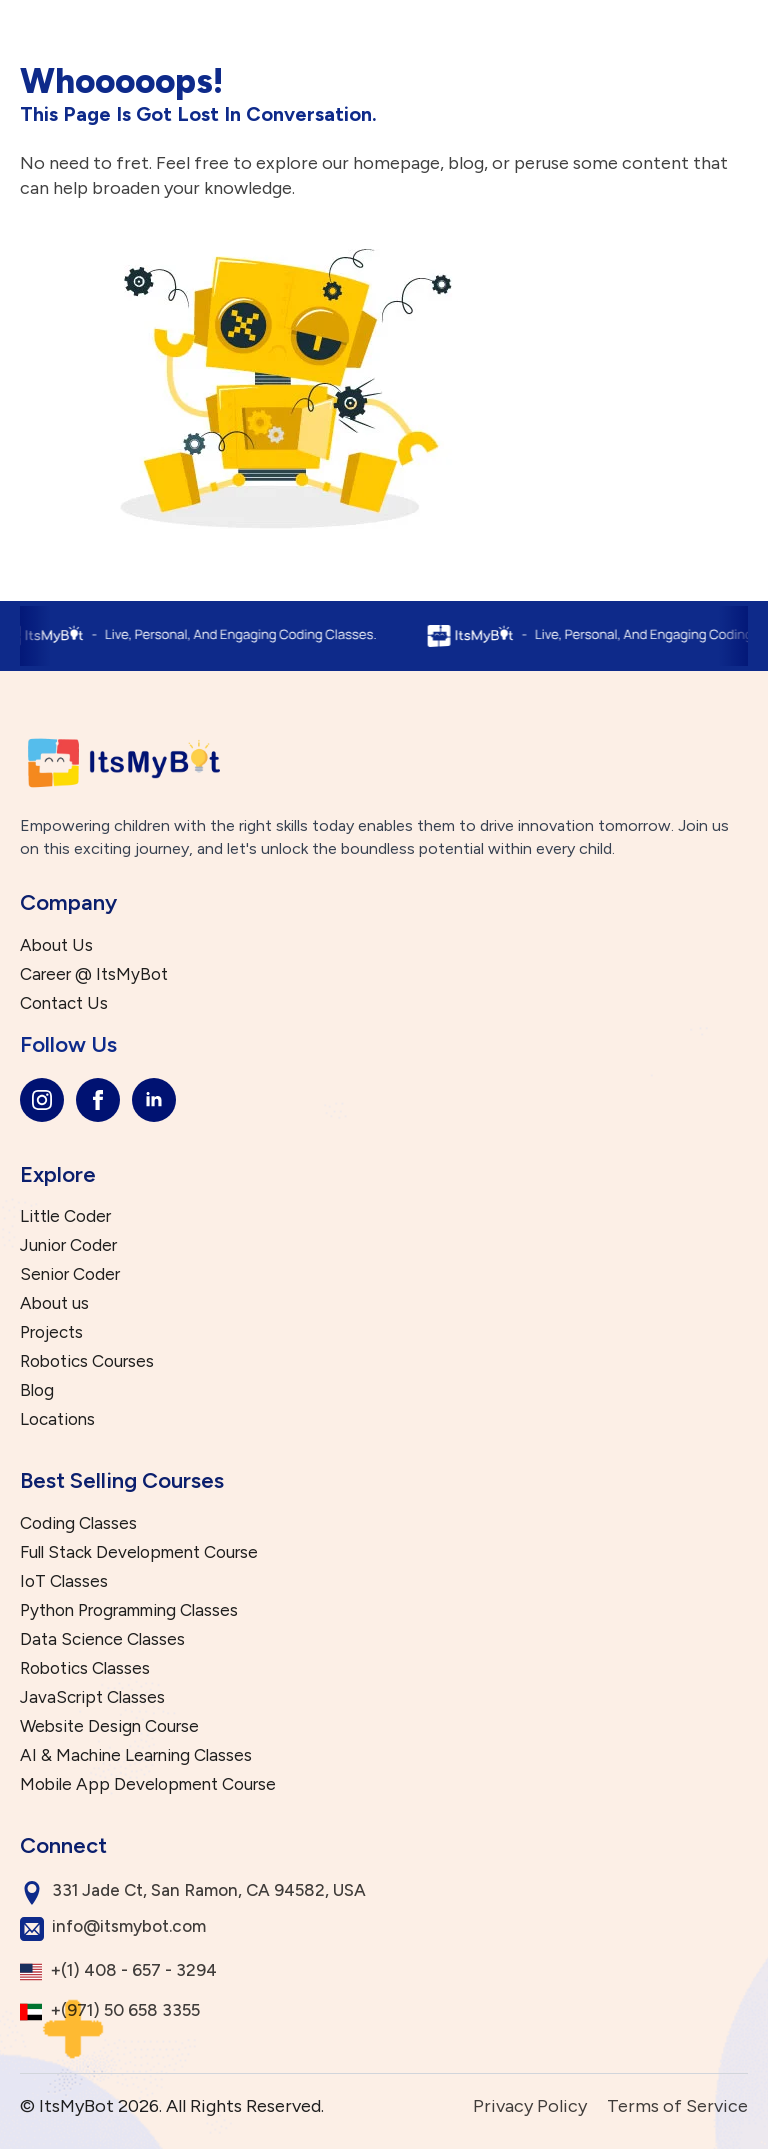 This screenshot has width=768, height=2149. I want to click on Robotics Courses, so click(87, 1361).